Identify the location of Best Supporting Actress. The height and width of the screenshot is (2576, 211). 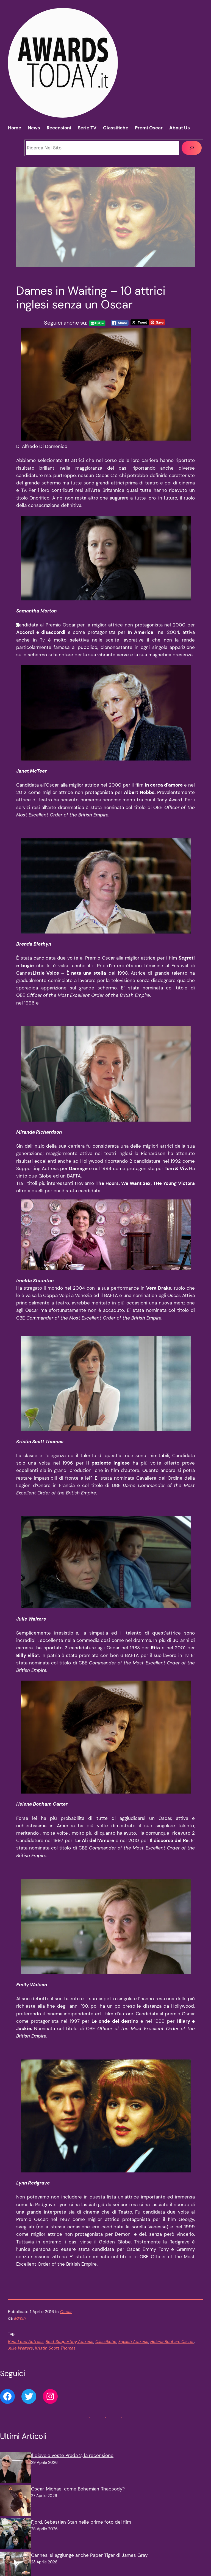
(69, 2341).